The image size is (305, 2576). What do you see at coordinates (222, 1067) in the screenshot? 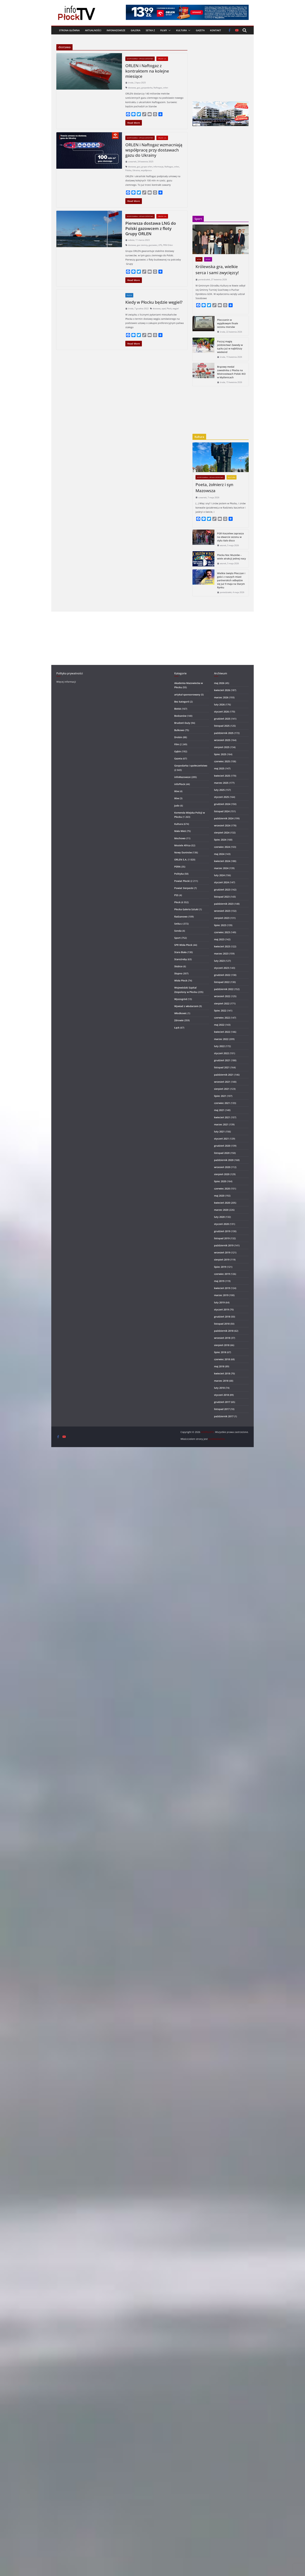
I see `listopad 2021` at bounding box center [222, 1067].